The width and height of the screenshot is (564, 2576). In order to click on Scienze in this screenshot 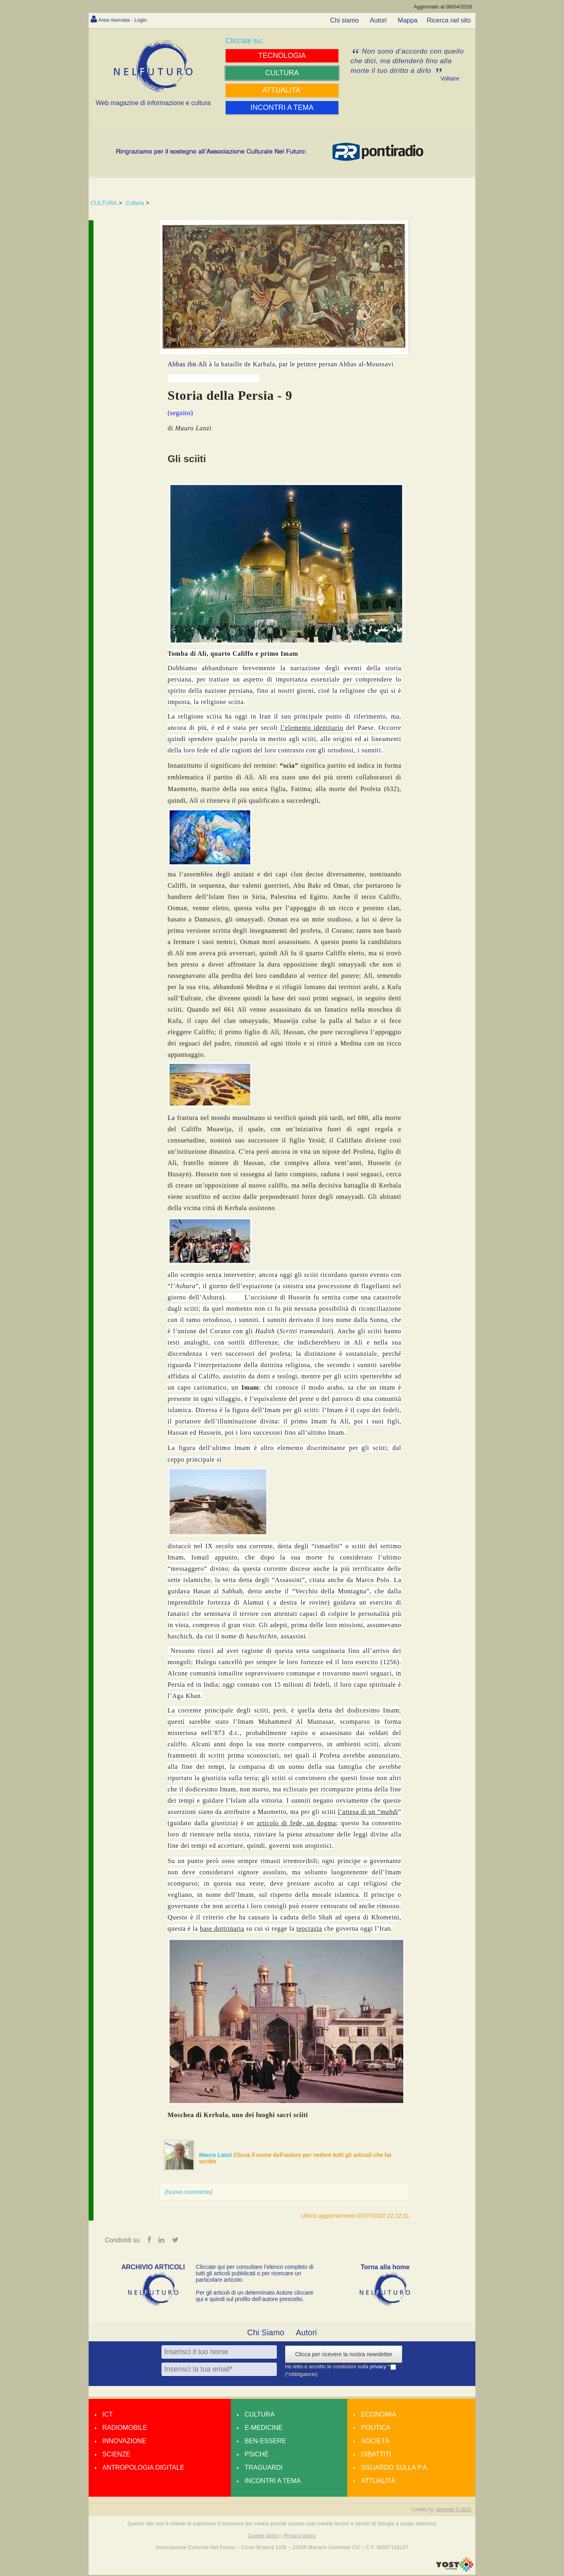, I will do `click(116, 2455)`.